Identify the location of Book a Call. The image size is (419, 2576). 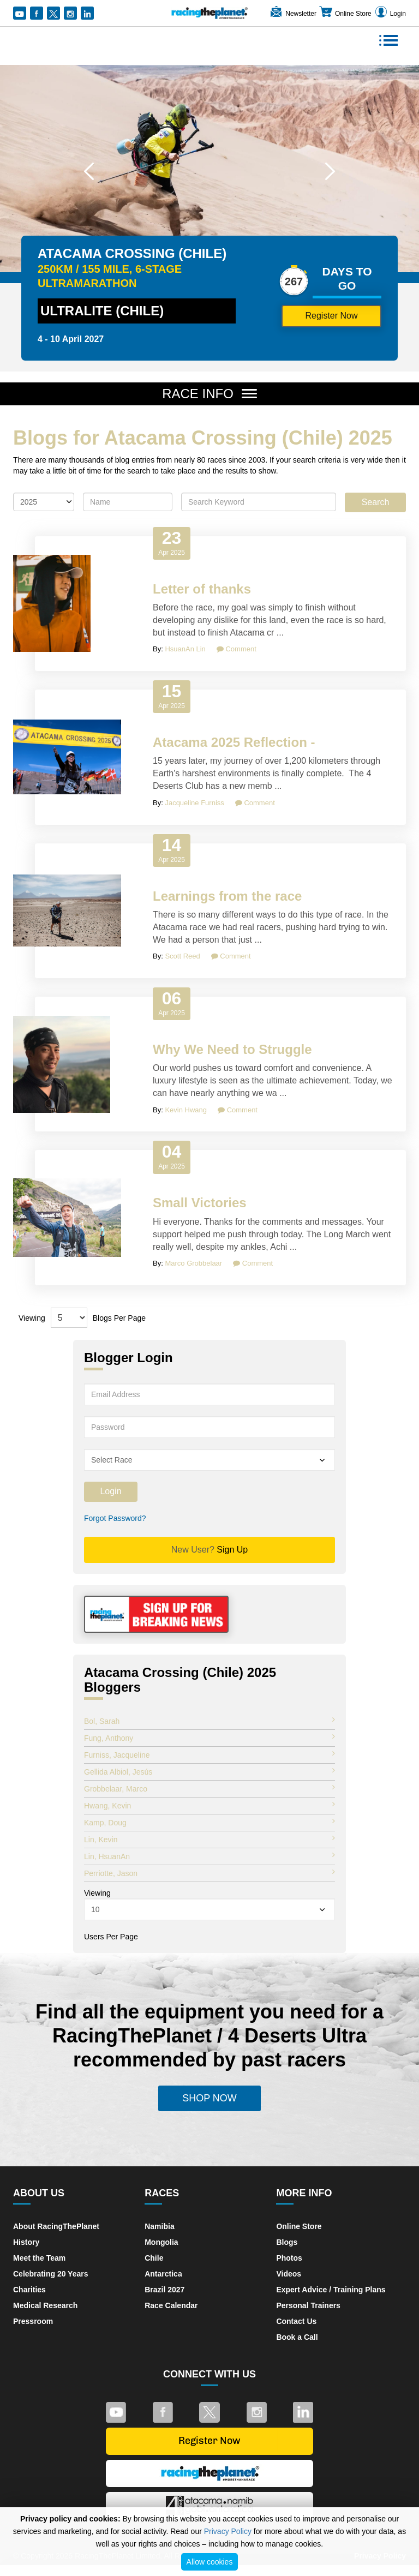
(297, 2337).